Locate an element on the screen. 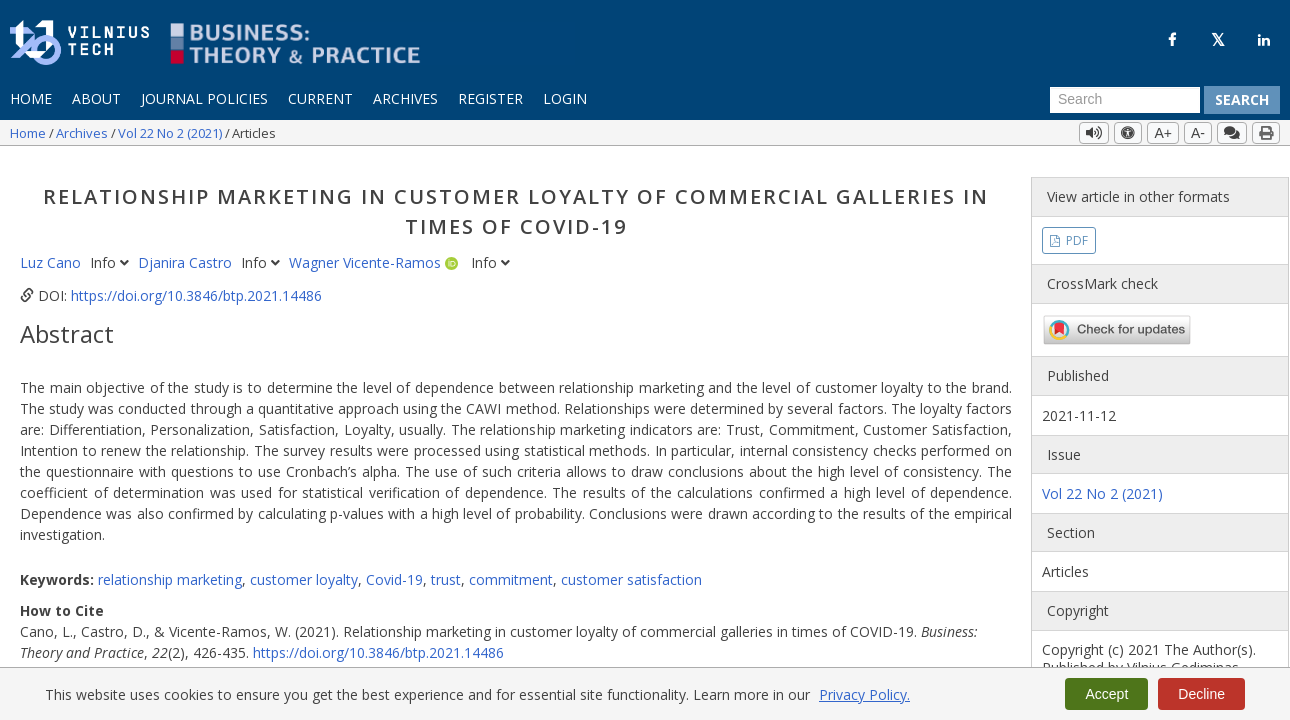 This screenshot has width=1290, height=720. Home is located at coordinates (31, 98).